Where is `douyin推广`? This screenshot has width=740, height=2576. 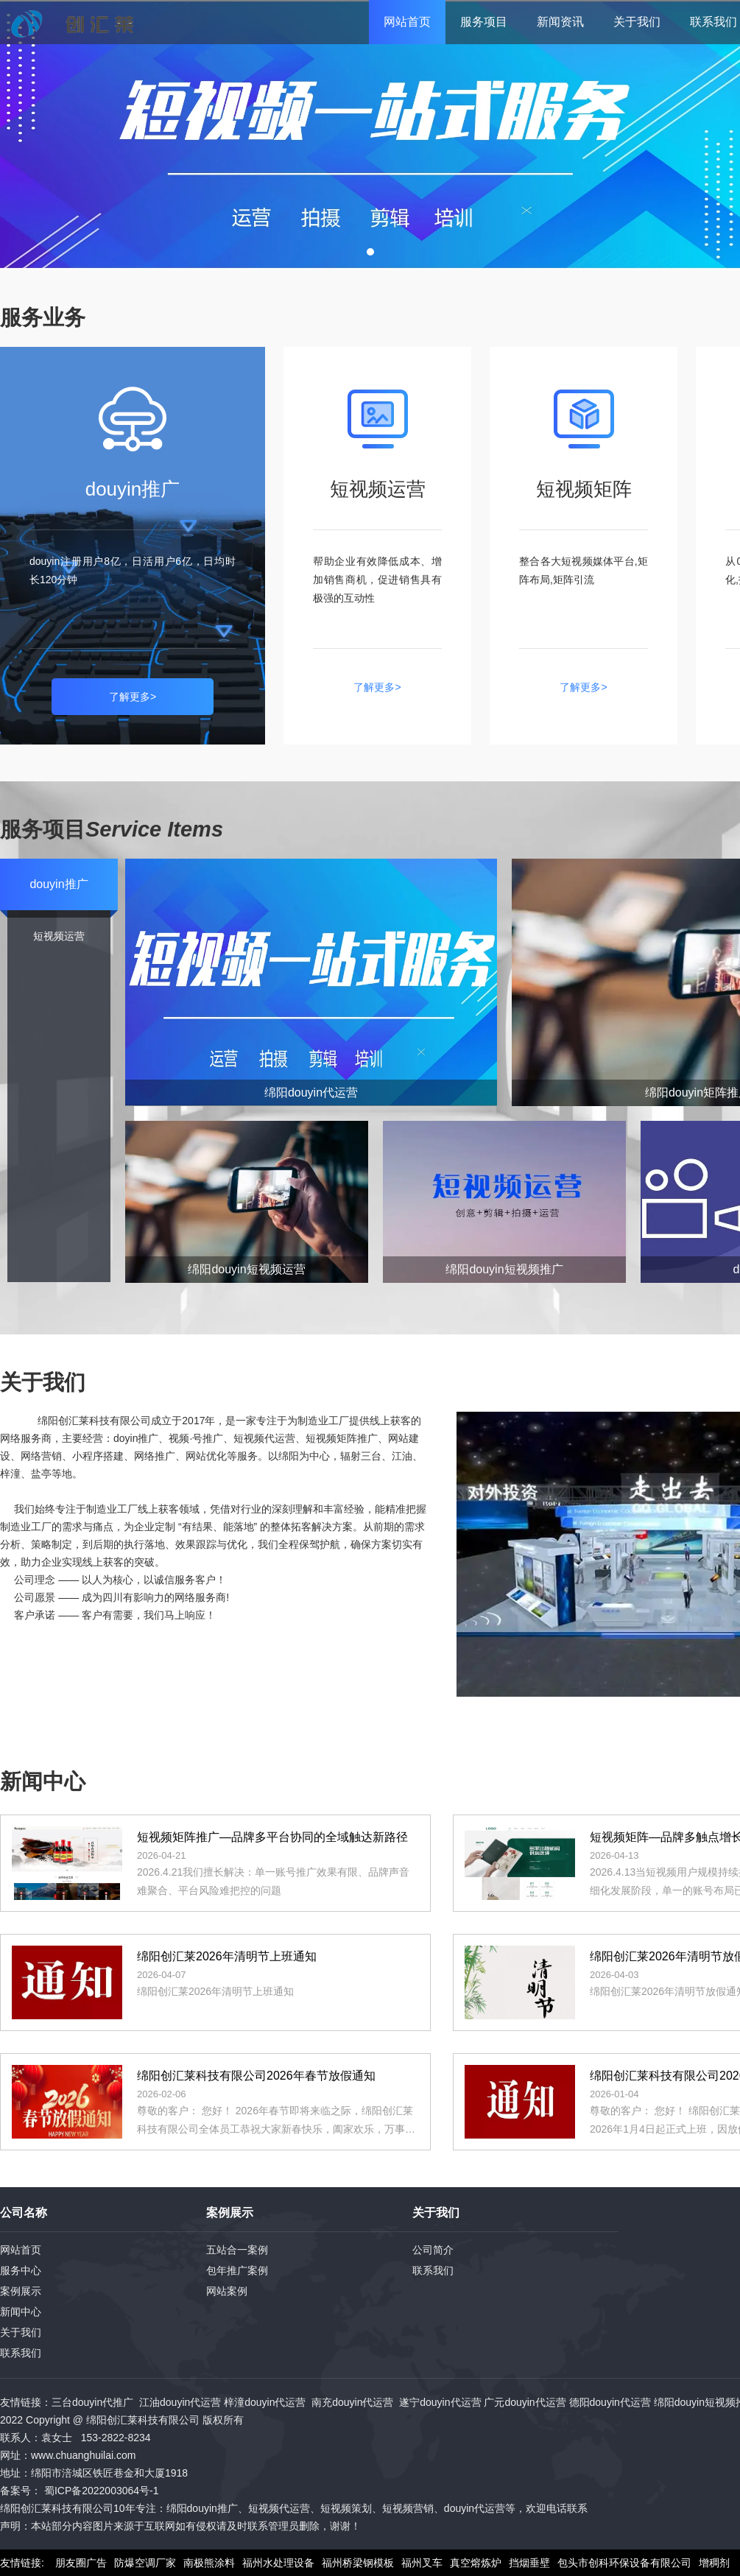 douyin推广 is located at coordinates (58, 884).